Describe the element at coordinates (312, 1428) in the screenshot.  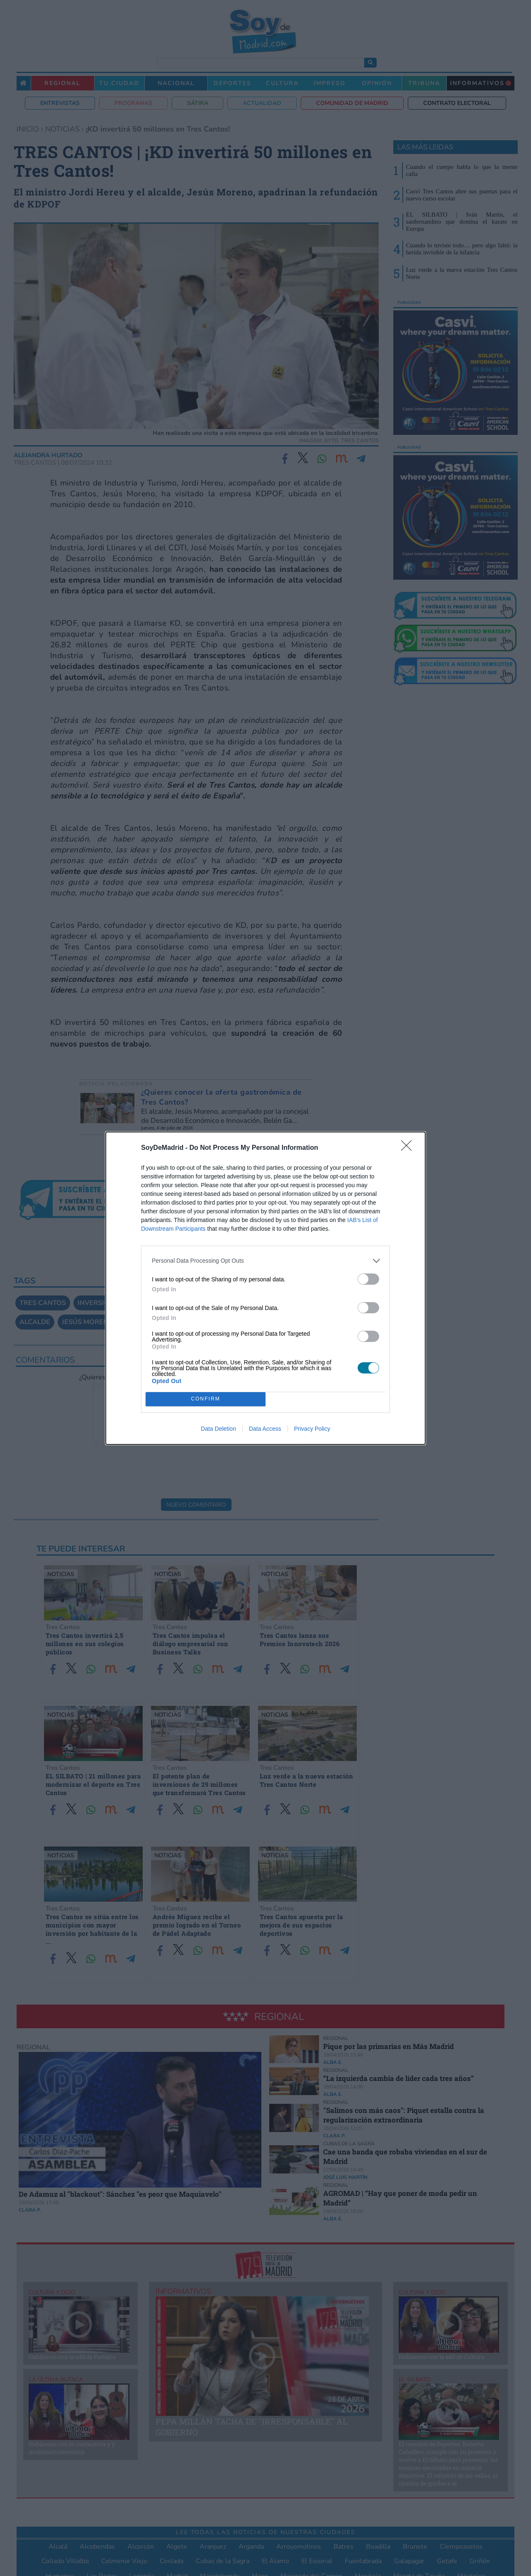
I see `Privacy Policy` at that location.